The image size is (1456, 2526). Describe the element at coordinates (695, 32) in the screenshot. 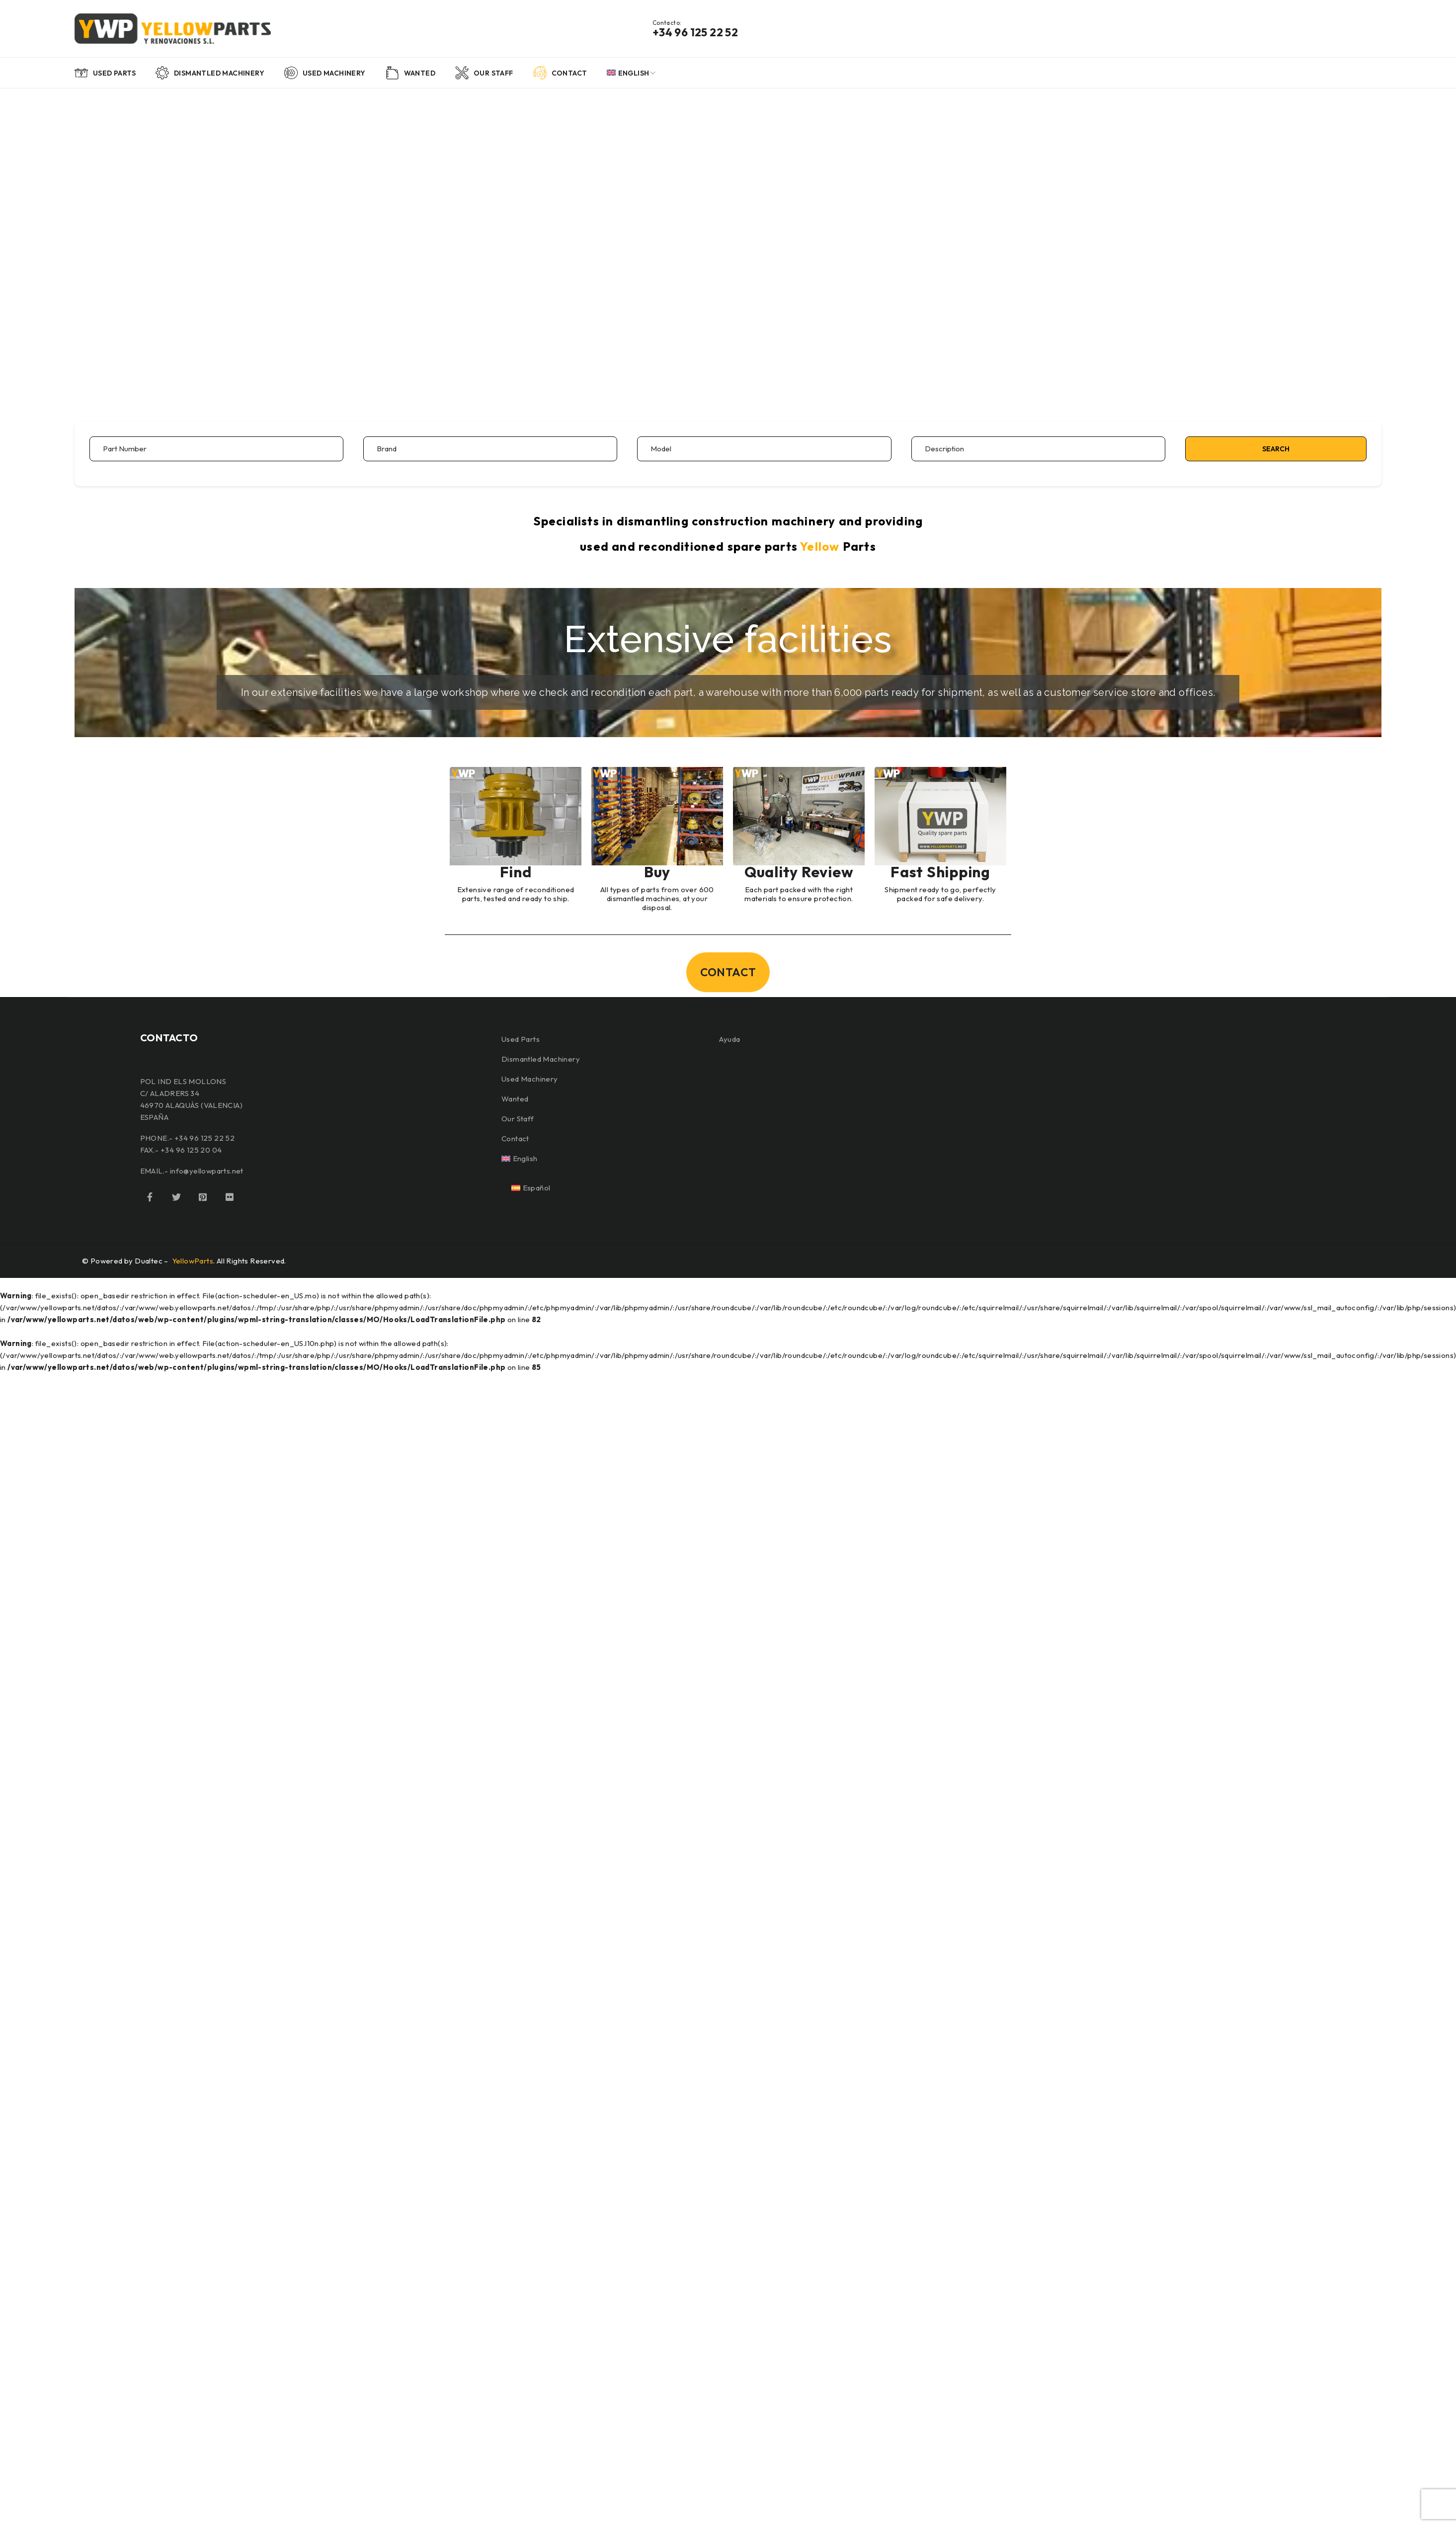

I see `+34 96 125 22 52` at that location.